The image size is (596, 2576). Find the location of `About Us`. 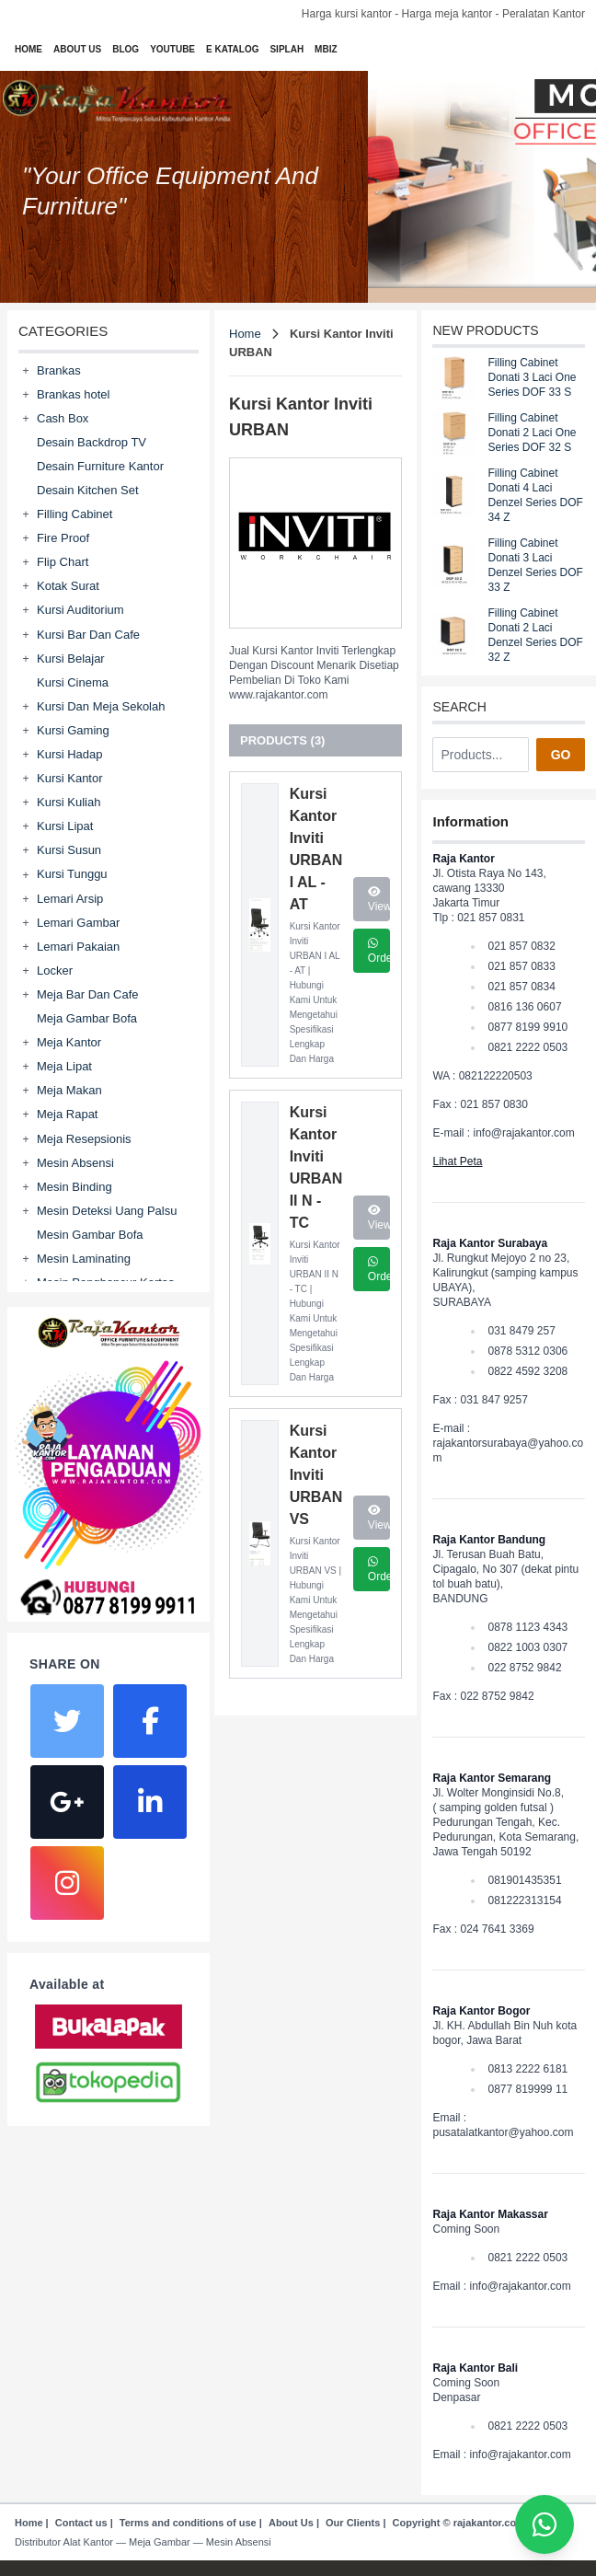

About Us is located at coordinates (291, 2522).